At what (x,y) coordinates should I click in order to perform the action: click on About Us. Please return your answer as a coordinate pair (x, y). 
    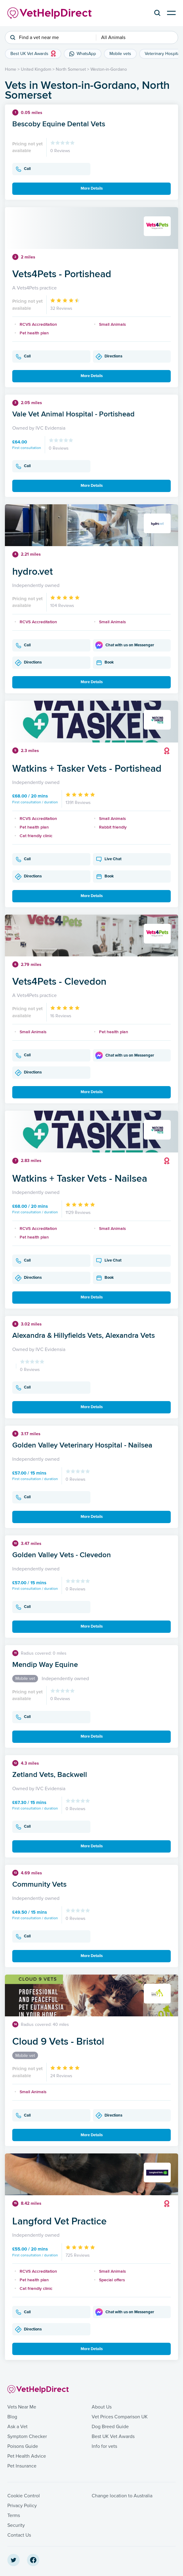
    Looking at the image, I should click on (102, 2407).